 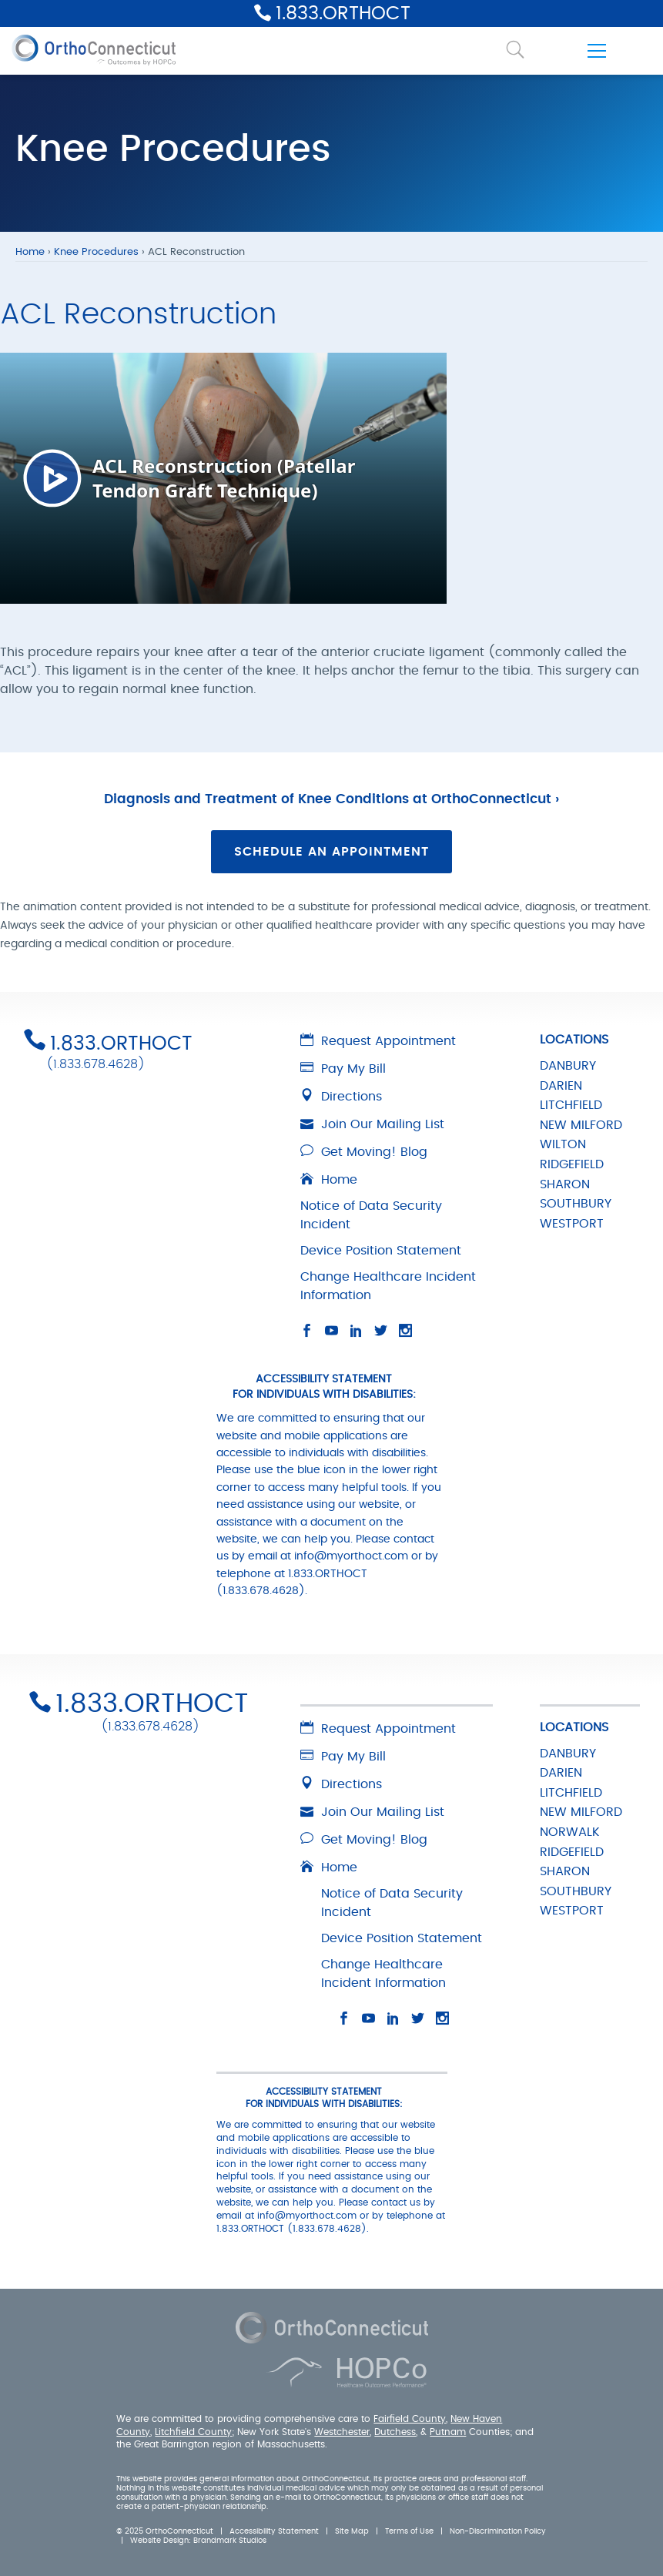 I want to click on SHARON, so click(x=565, y=1184).